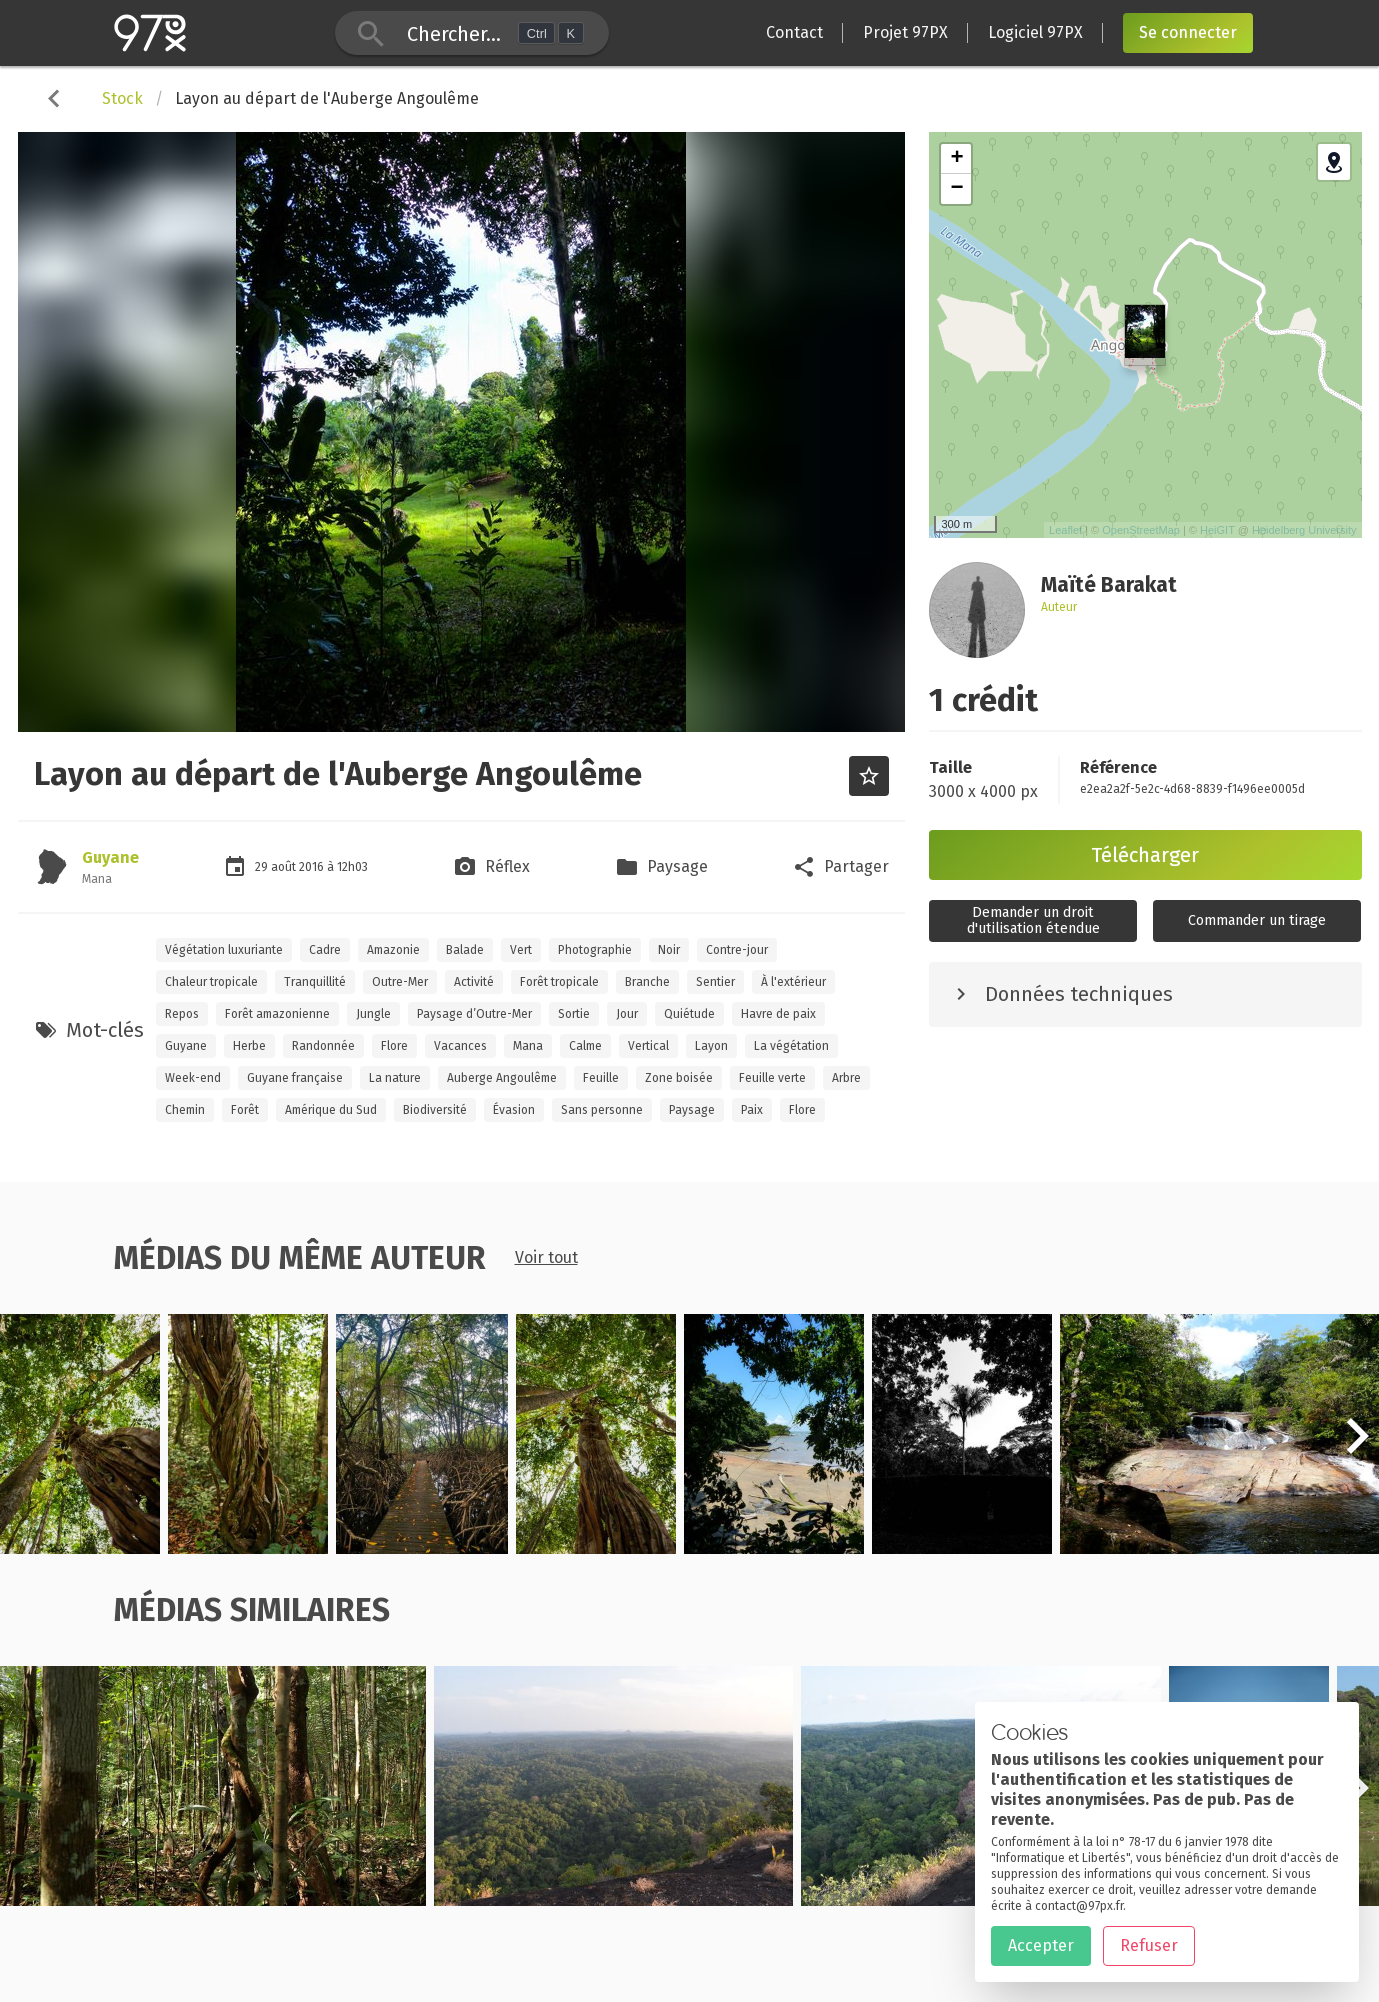 This screenshot has width=1379, height=2002. Describe the element at coordinates (1033, 920) in the screenshot. I see `Demander un droitd'utilisation étendue` at that location.